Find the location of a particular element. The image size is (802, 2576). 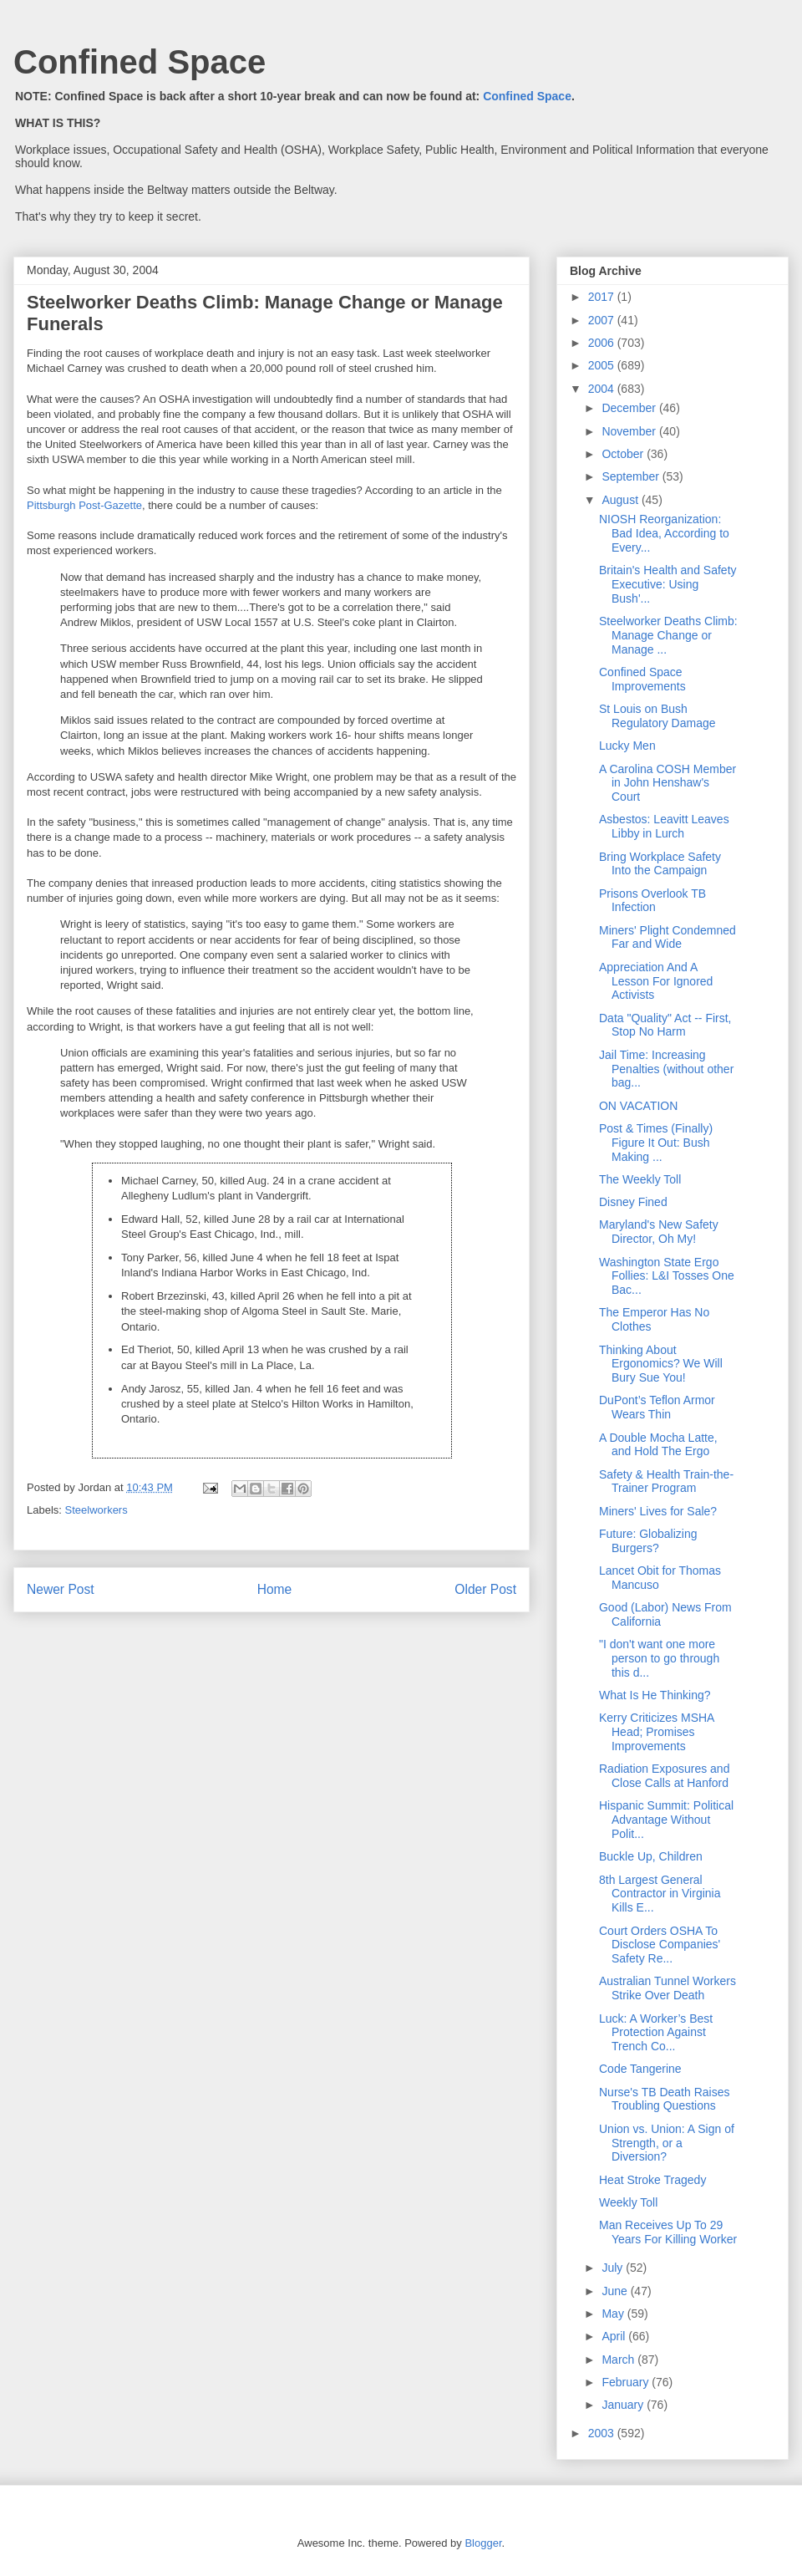

August is located at coordinates (621, 500).